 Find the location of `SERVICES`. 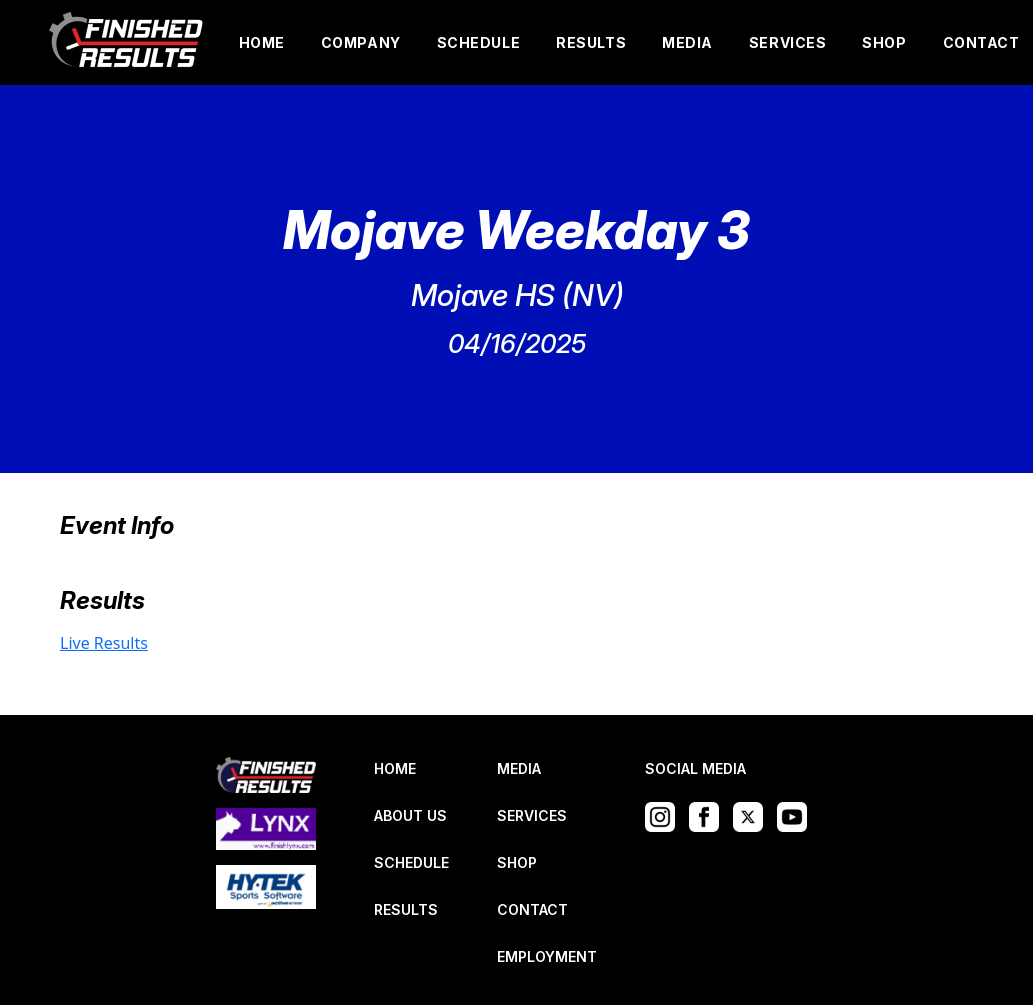

SERVICES is located at coordinates (787, 42).